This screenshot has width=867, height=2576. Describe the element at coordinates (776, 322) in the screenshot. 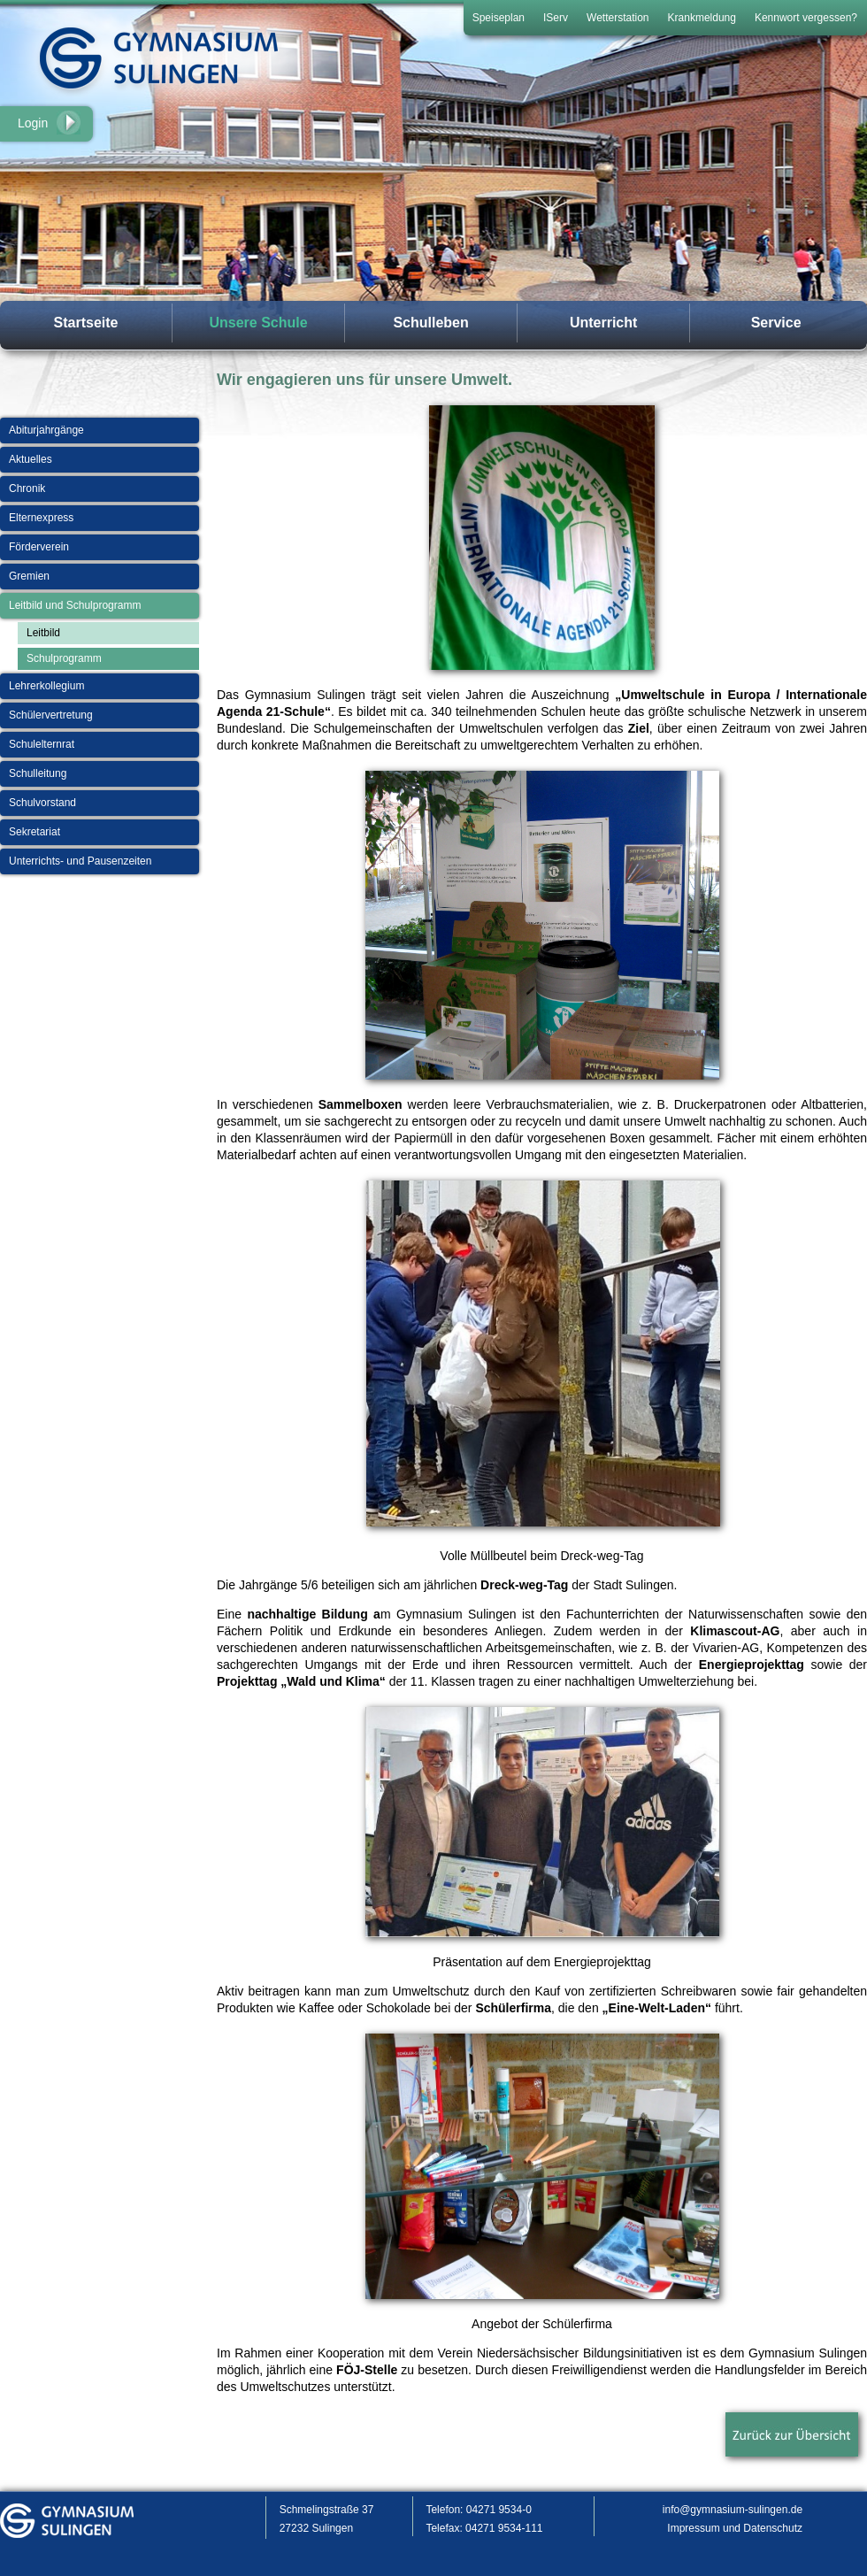

I see `Service` at that location.